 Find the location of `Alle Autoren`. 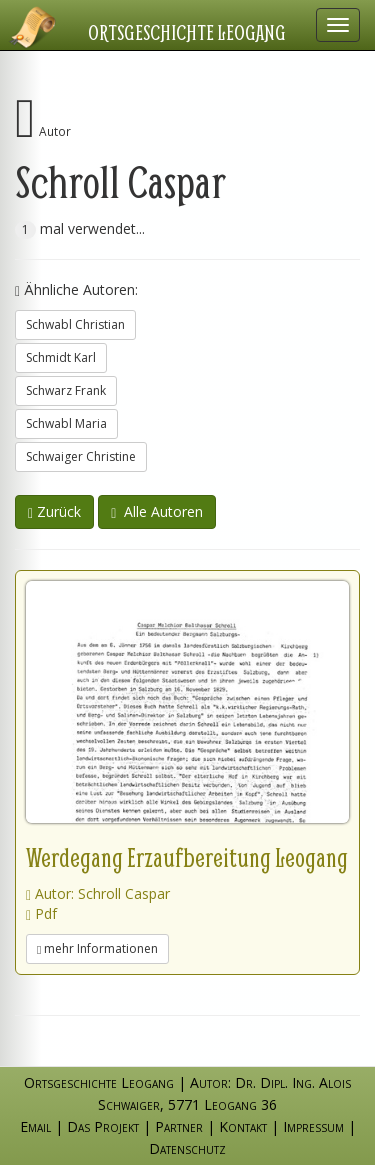

Alle Autoren is located at coordinates (157, 511).